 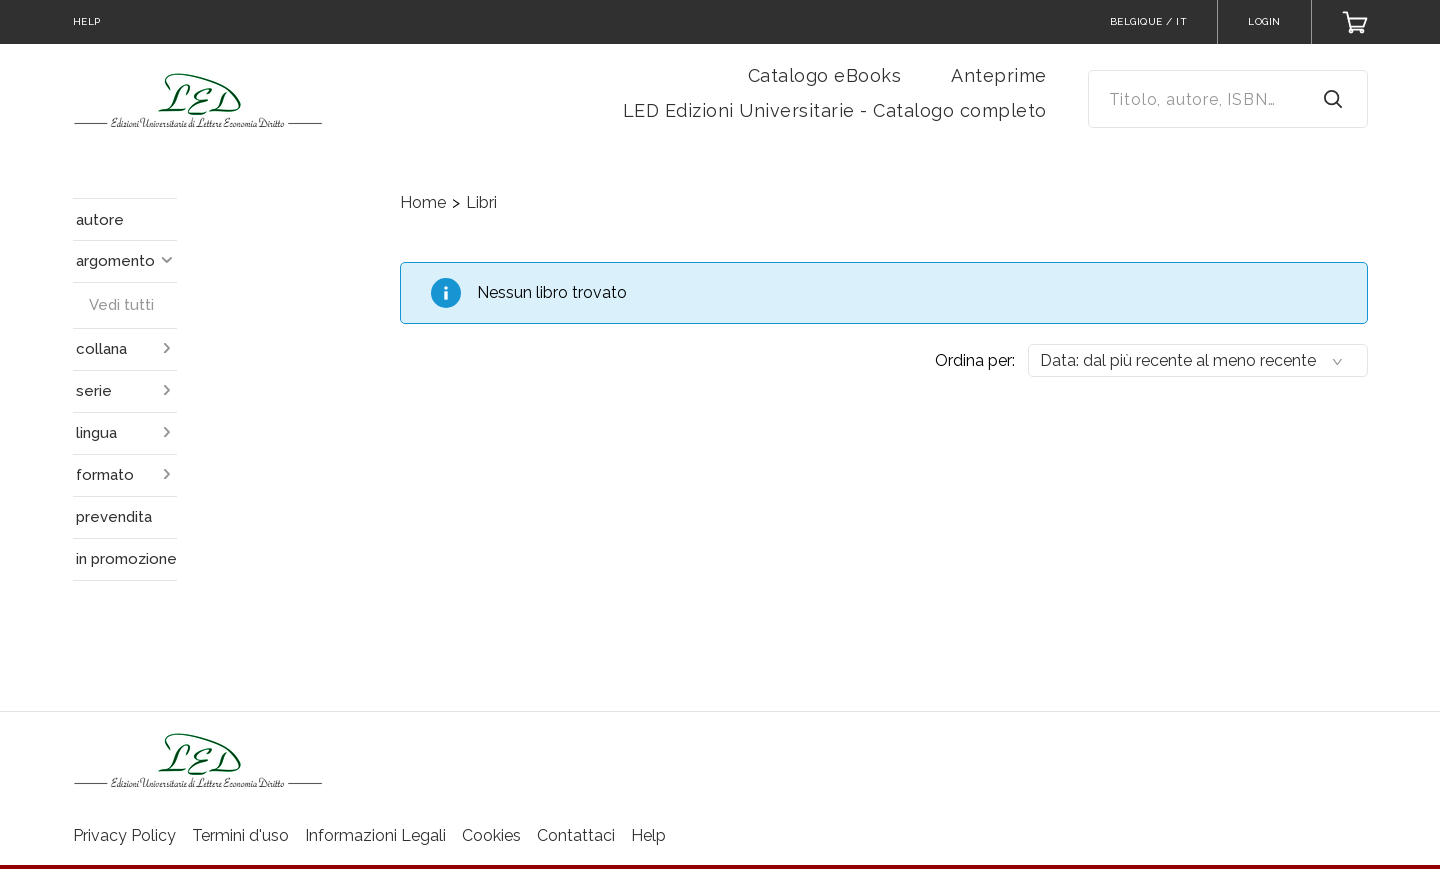 I want to click on Help, so click(x=648, y=835).